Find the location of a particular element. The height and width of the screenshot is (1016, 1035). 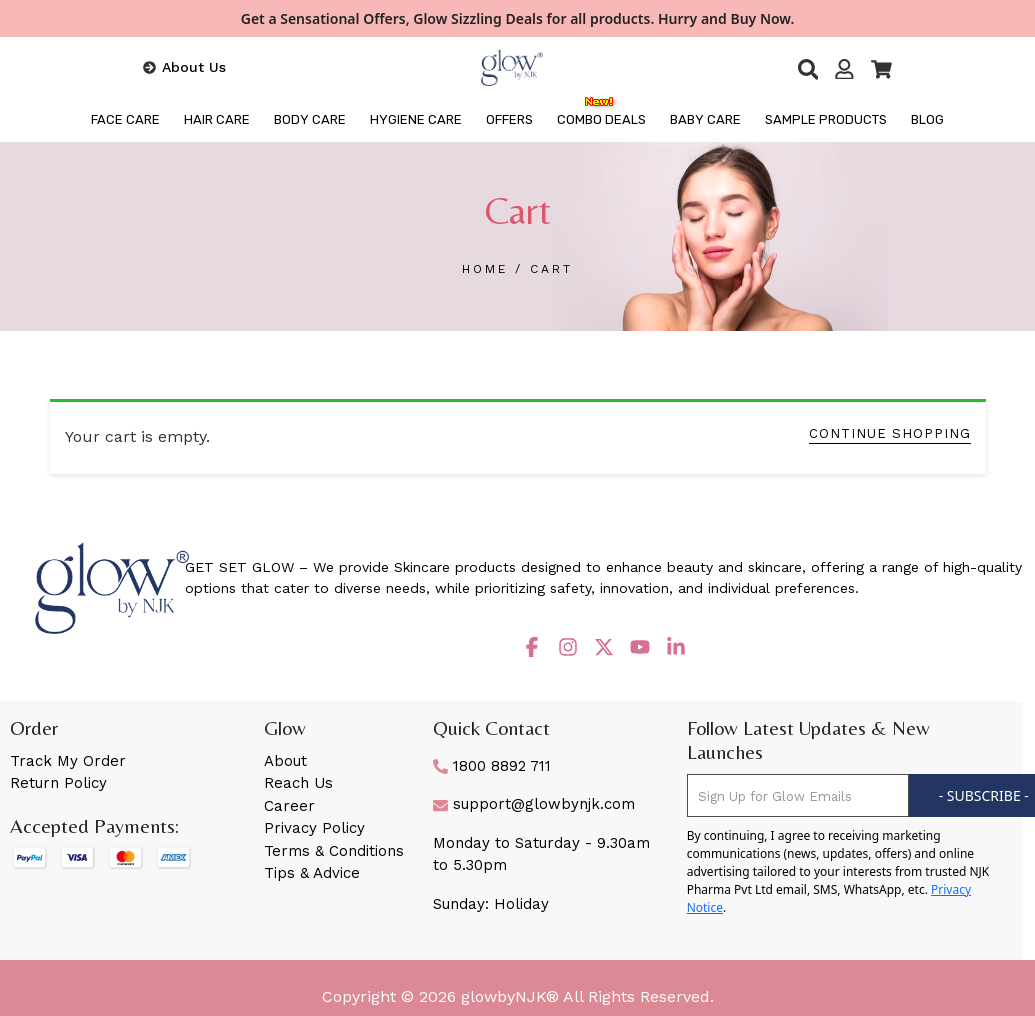

HAIR CARE is located at coordinates (217, 119).